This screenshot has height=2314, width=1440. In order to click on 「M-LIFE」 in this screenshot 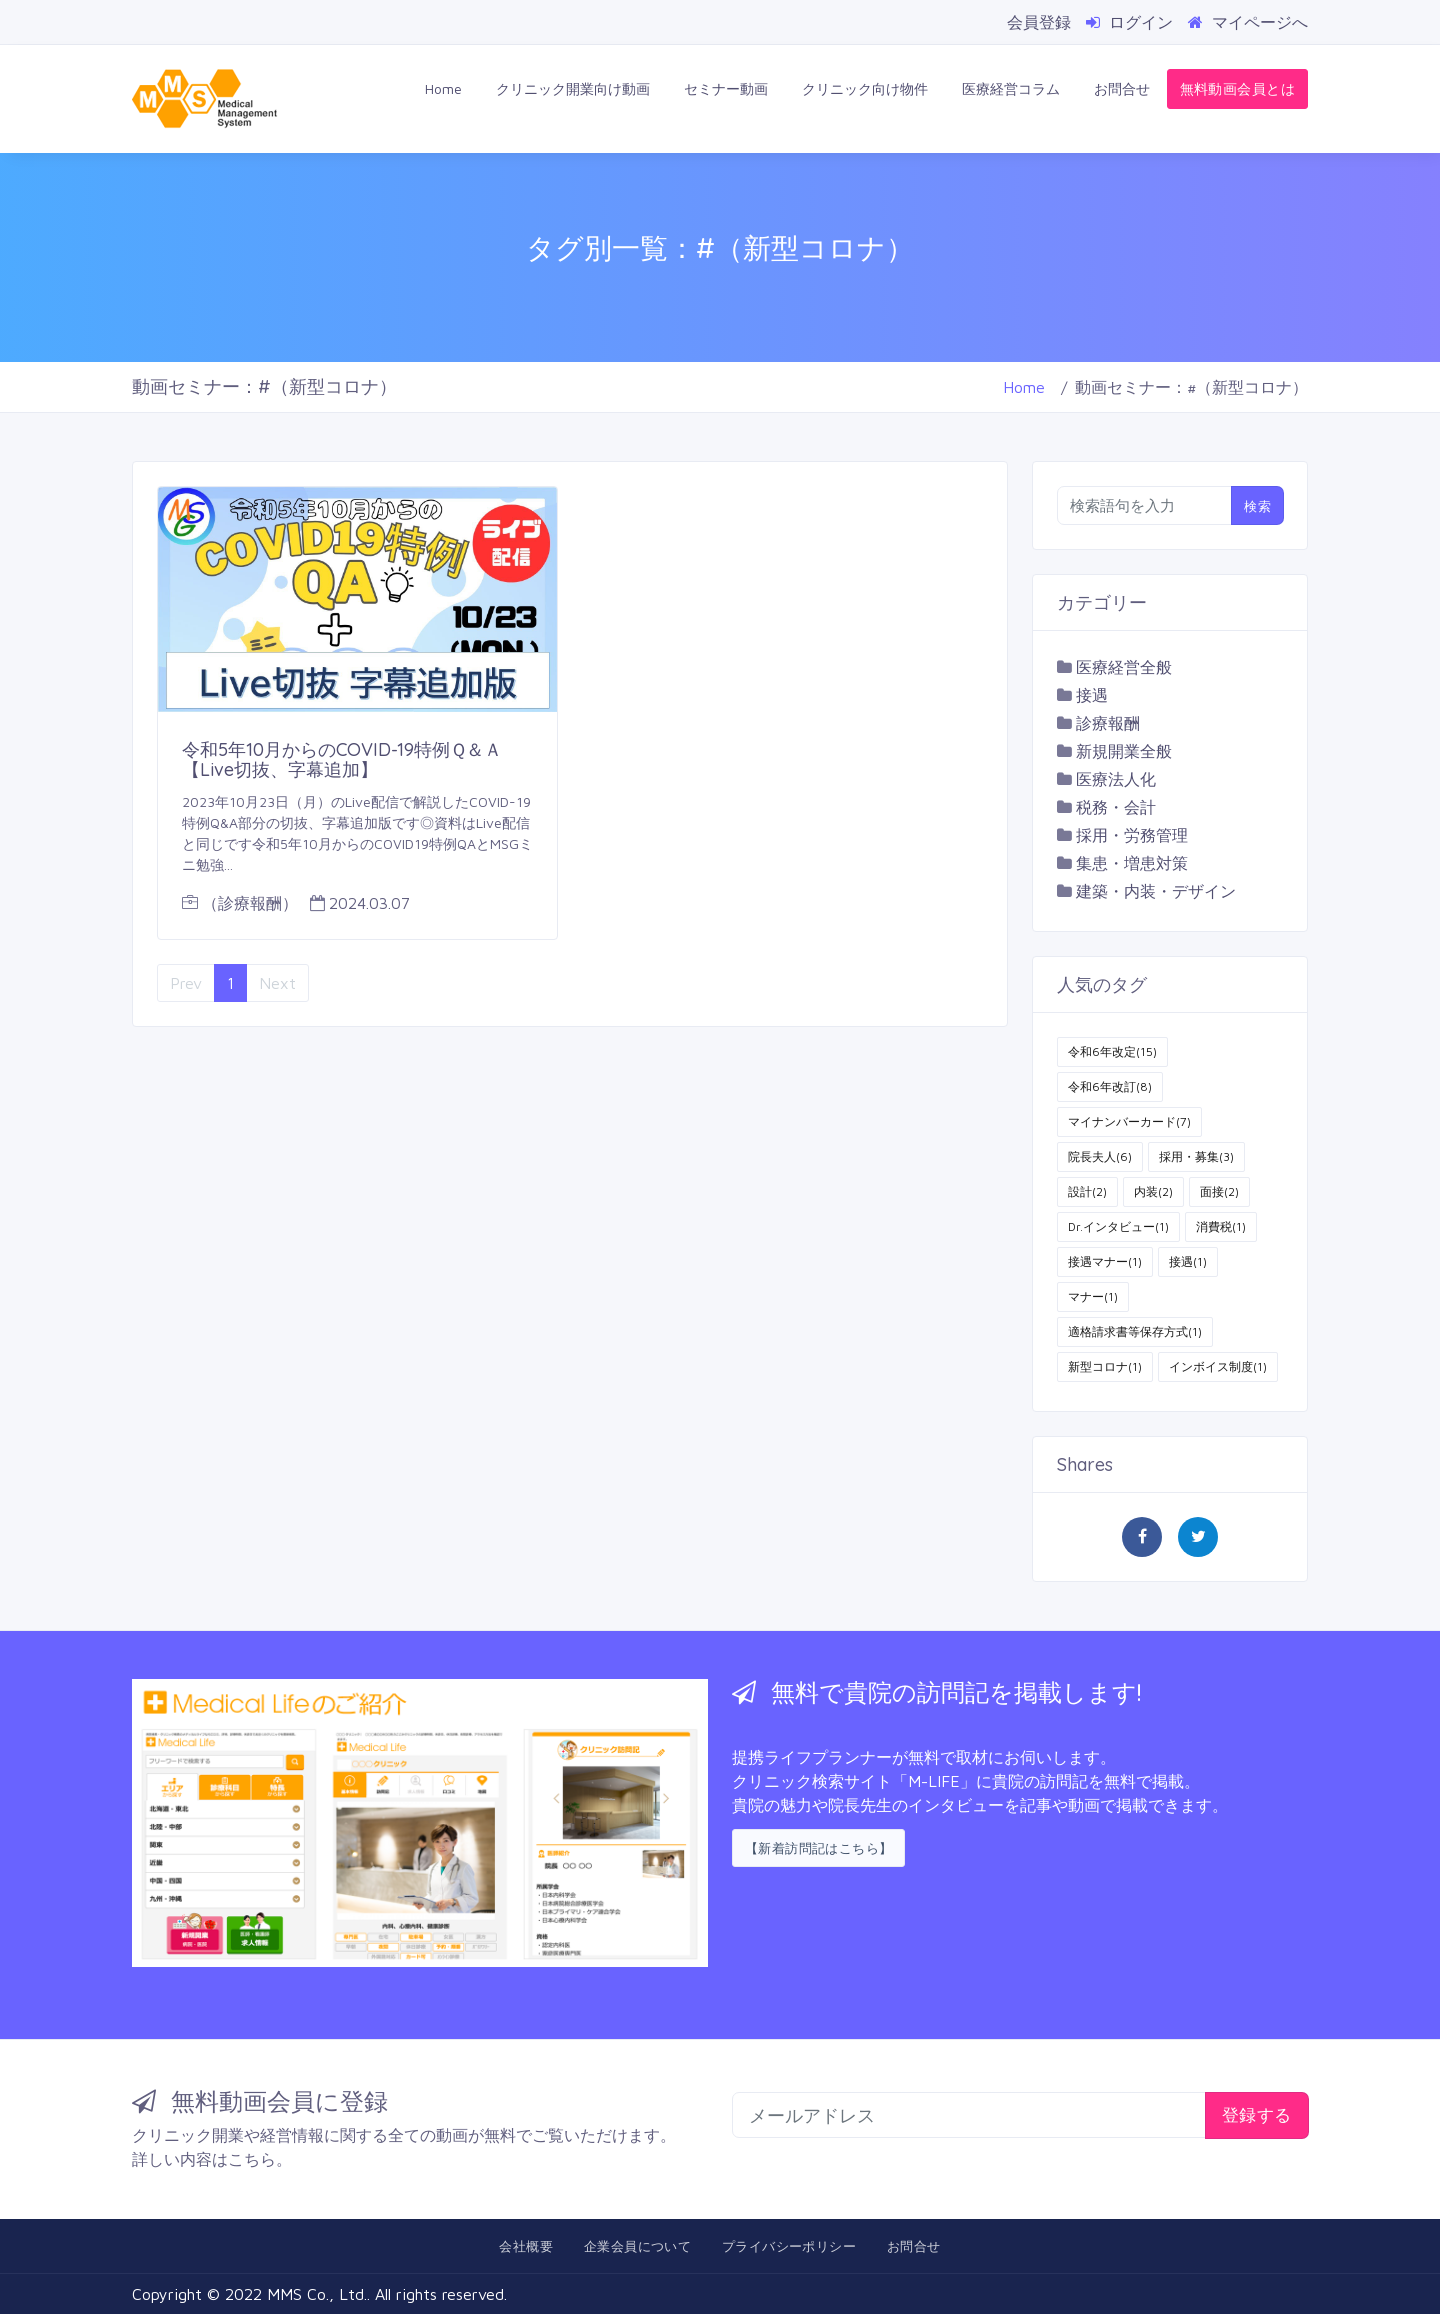, I will do `click(934, 1781)`.